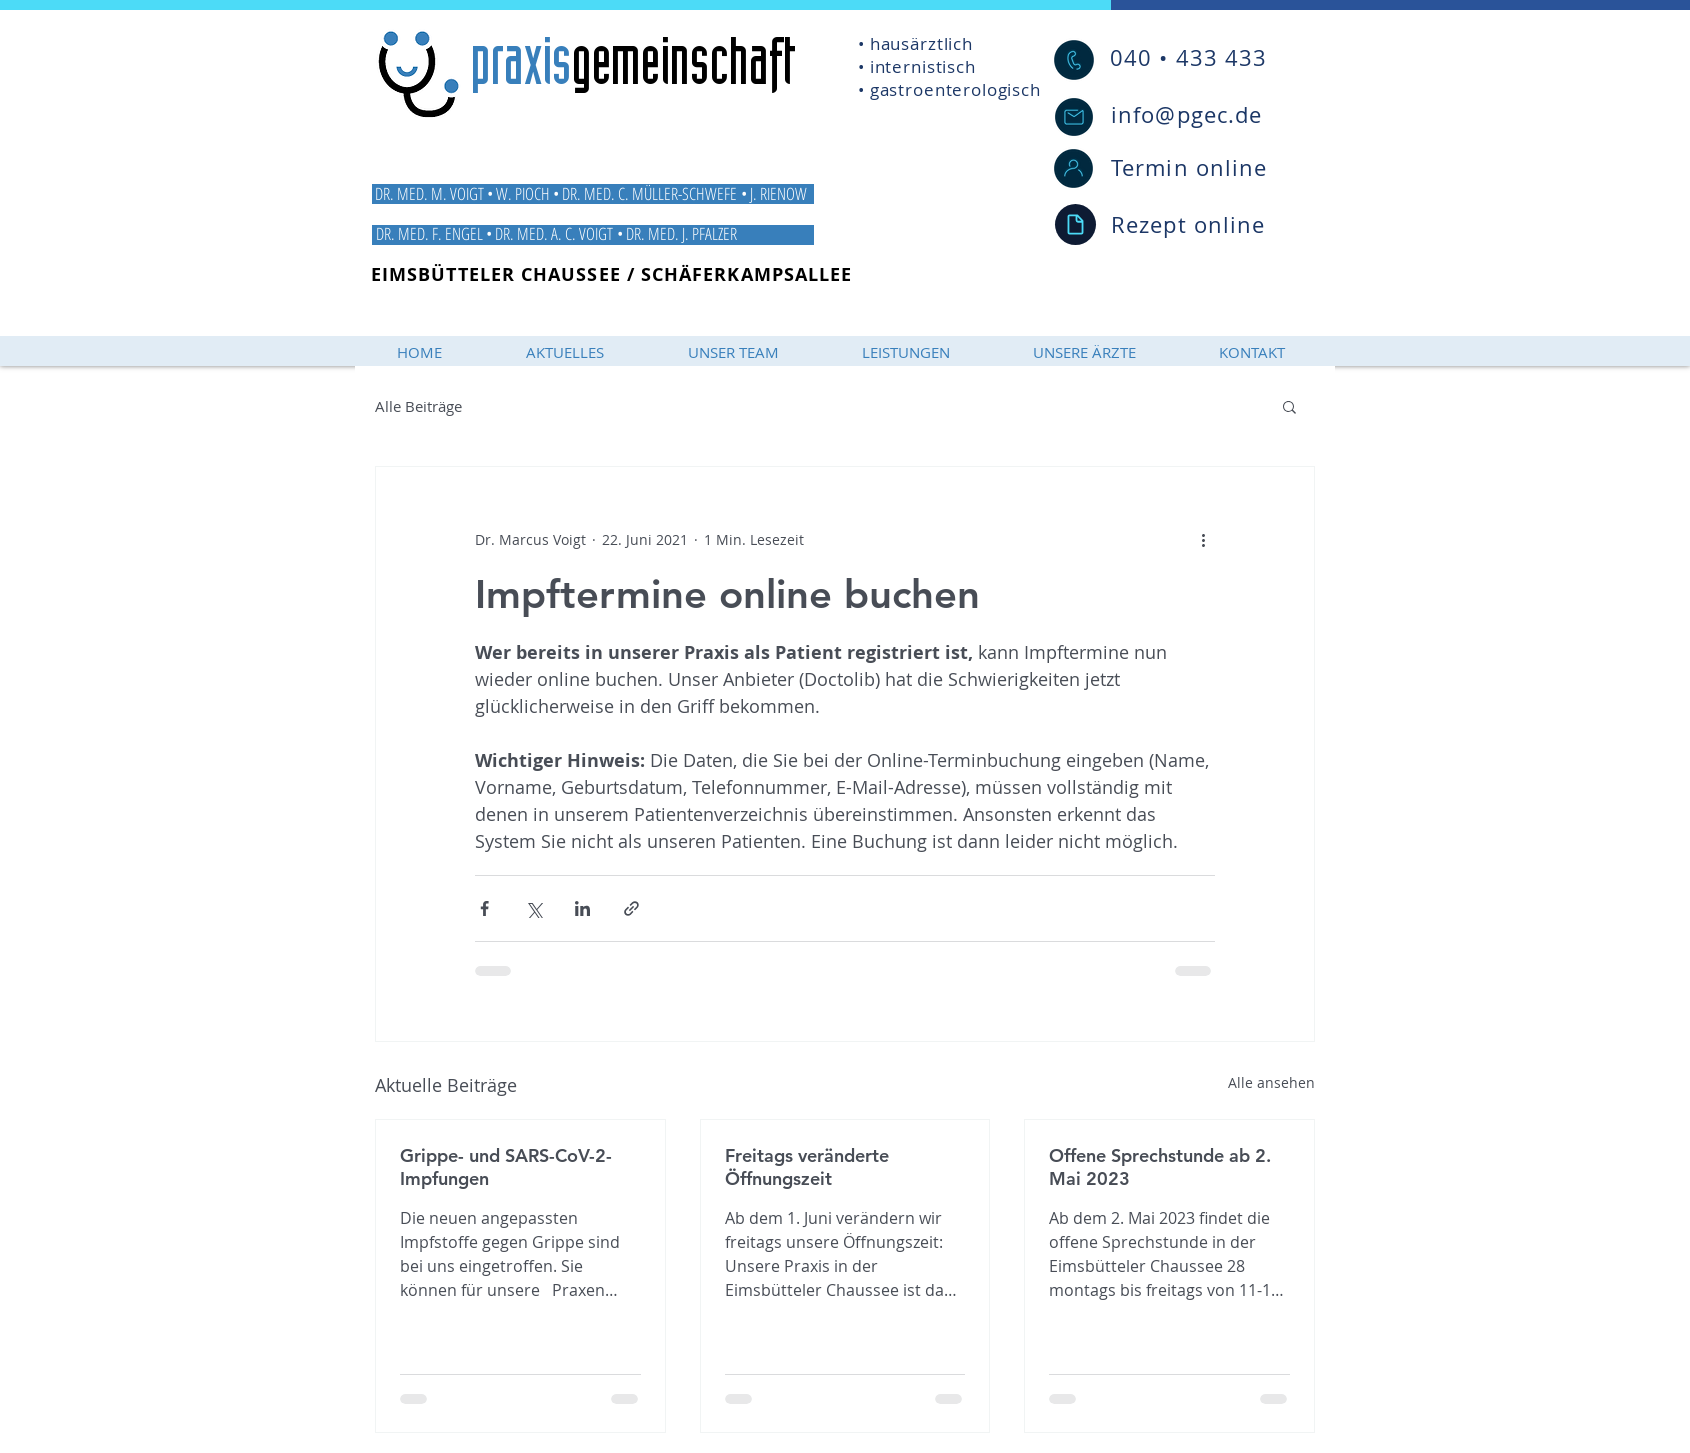  I want to click on EIMSBÜTTELER CHAUSSEE / SCHÄFERKAMPSALLEE, so click(611, 274).